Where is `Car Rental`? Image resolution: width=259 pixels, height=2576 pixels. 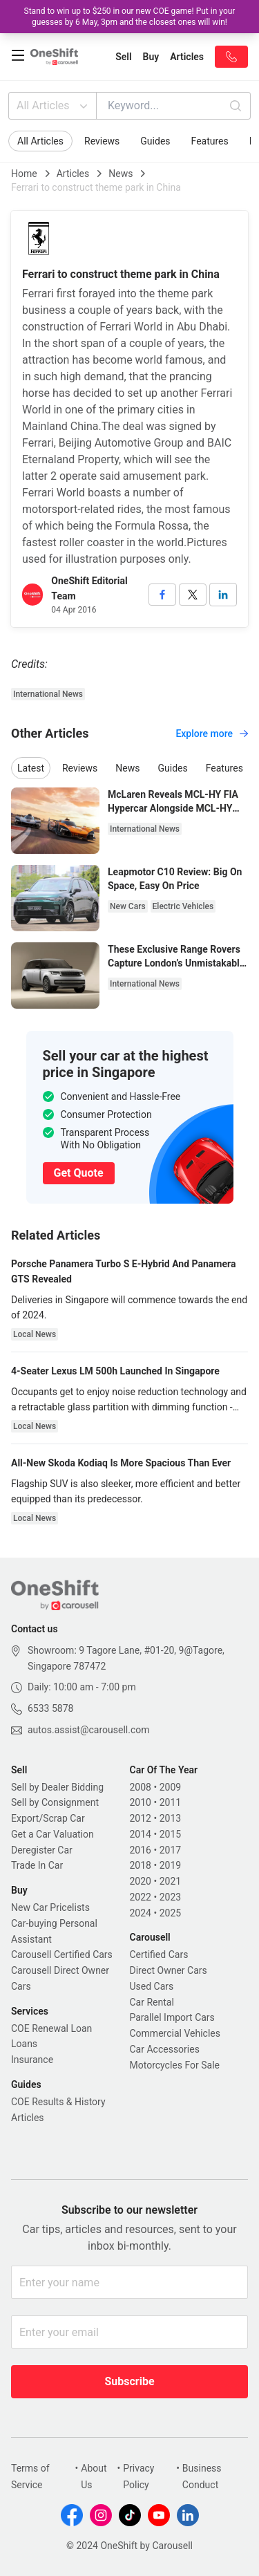 Car Rental is located at coordinates (152, 2002).